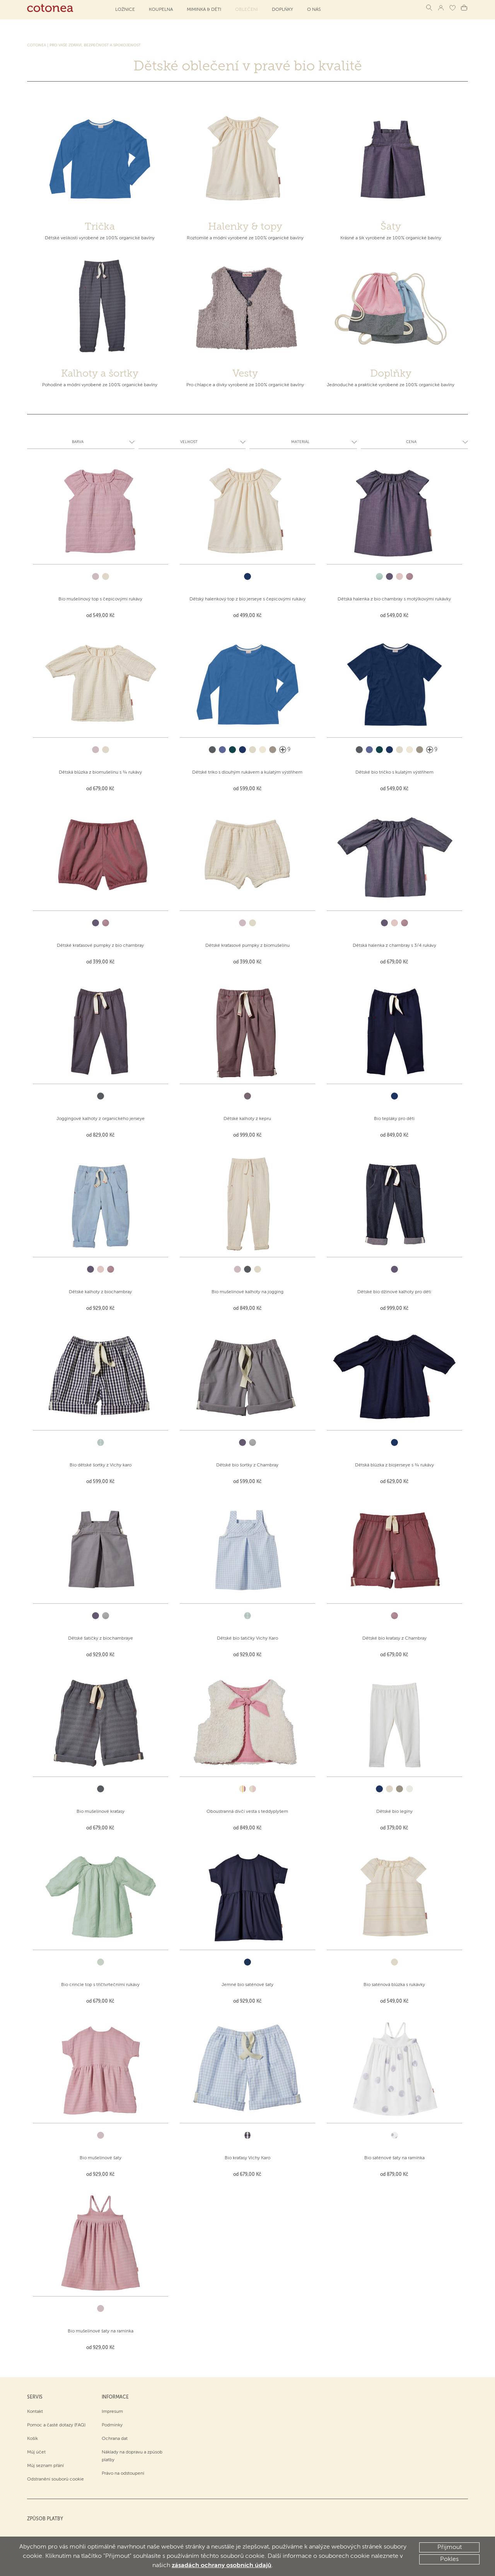  What do you see at coordinates (99, 373) in the screenshot?
I see `Kalhoty a šortky` at bounding box center [99, 373].